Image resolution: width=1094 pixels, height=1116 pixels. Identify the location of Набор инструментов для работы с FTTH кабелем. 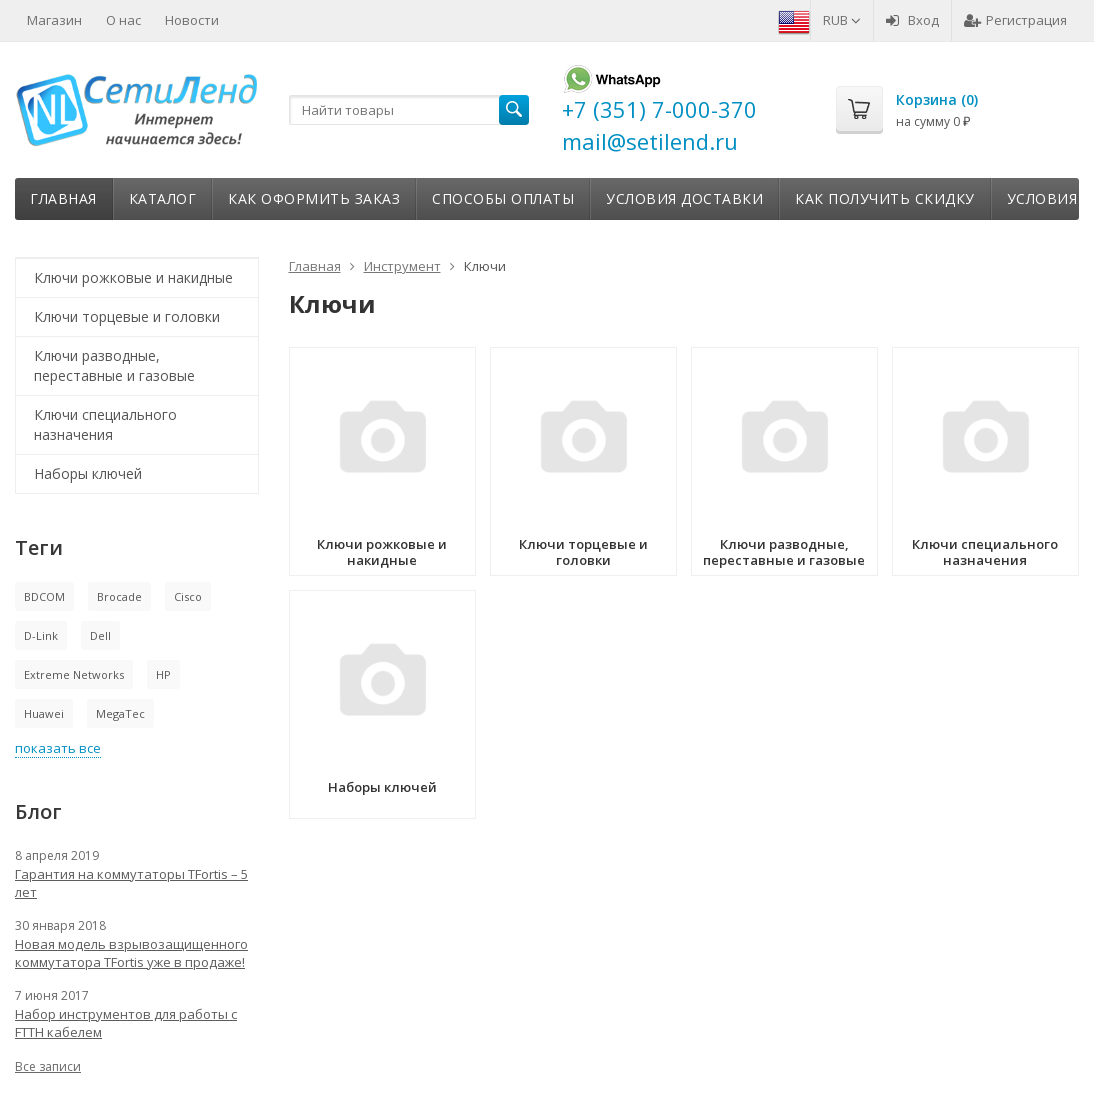
(126, 1023).